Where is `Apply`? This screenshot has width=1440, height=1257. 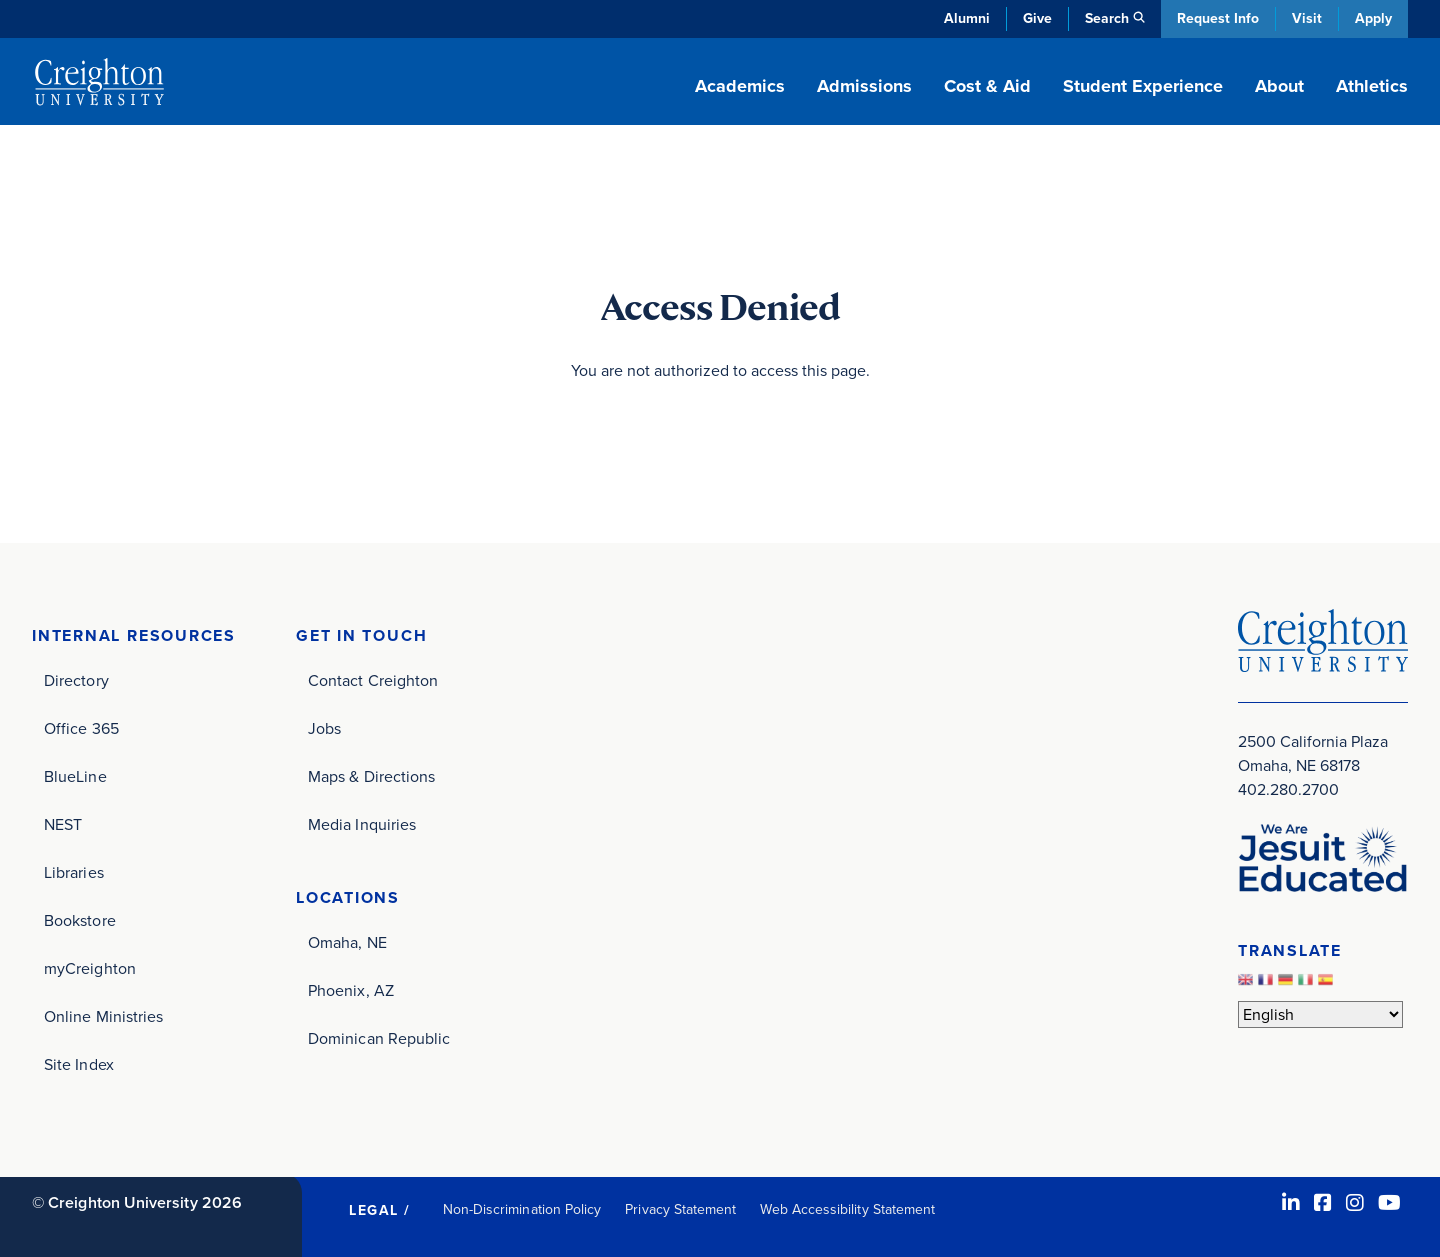 Apply is located at coordinates (1373, 18).